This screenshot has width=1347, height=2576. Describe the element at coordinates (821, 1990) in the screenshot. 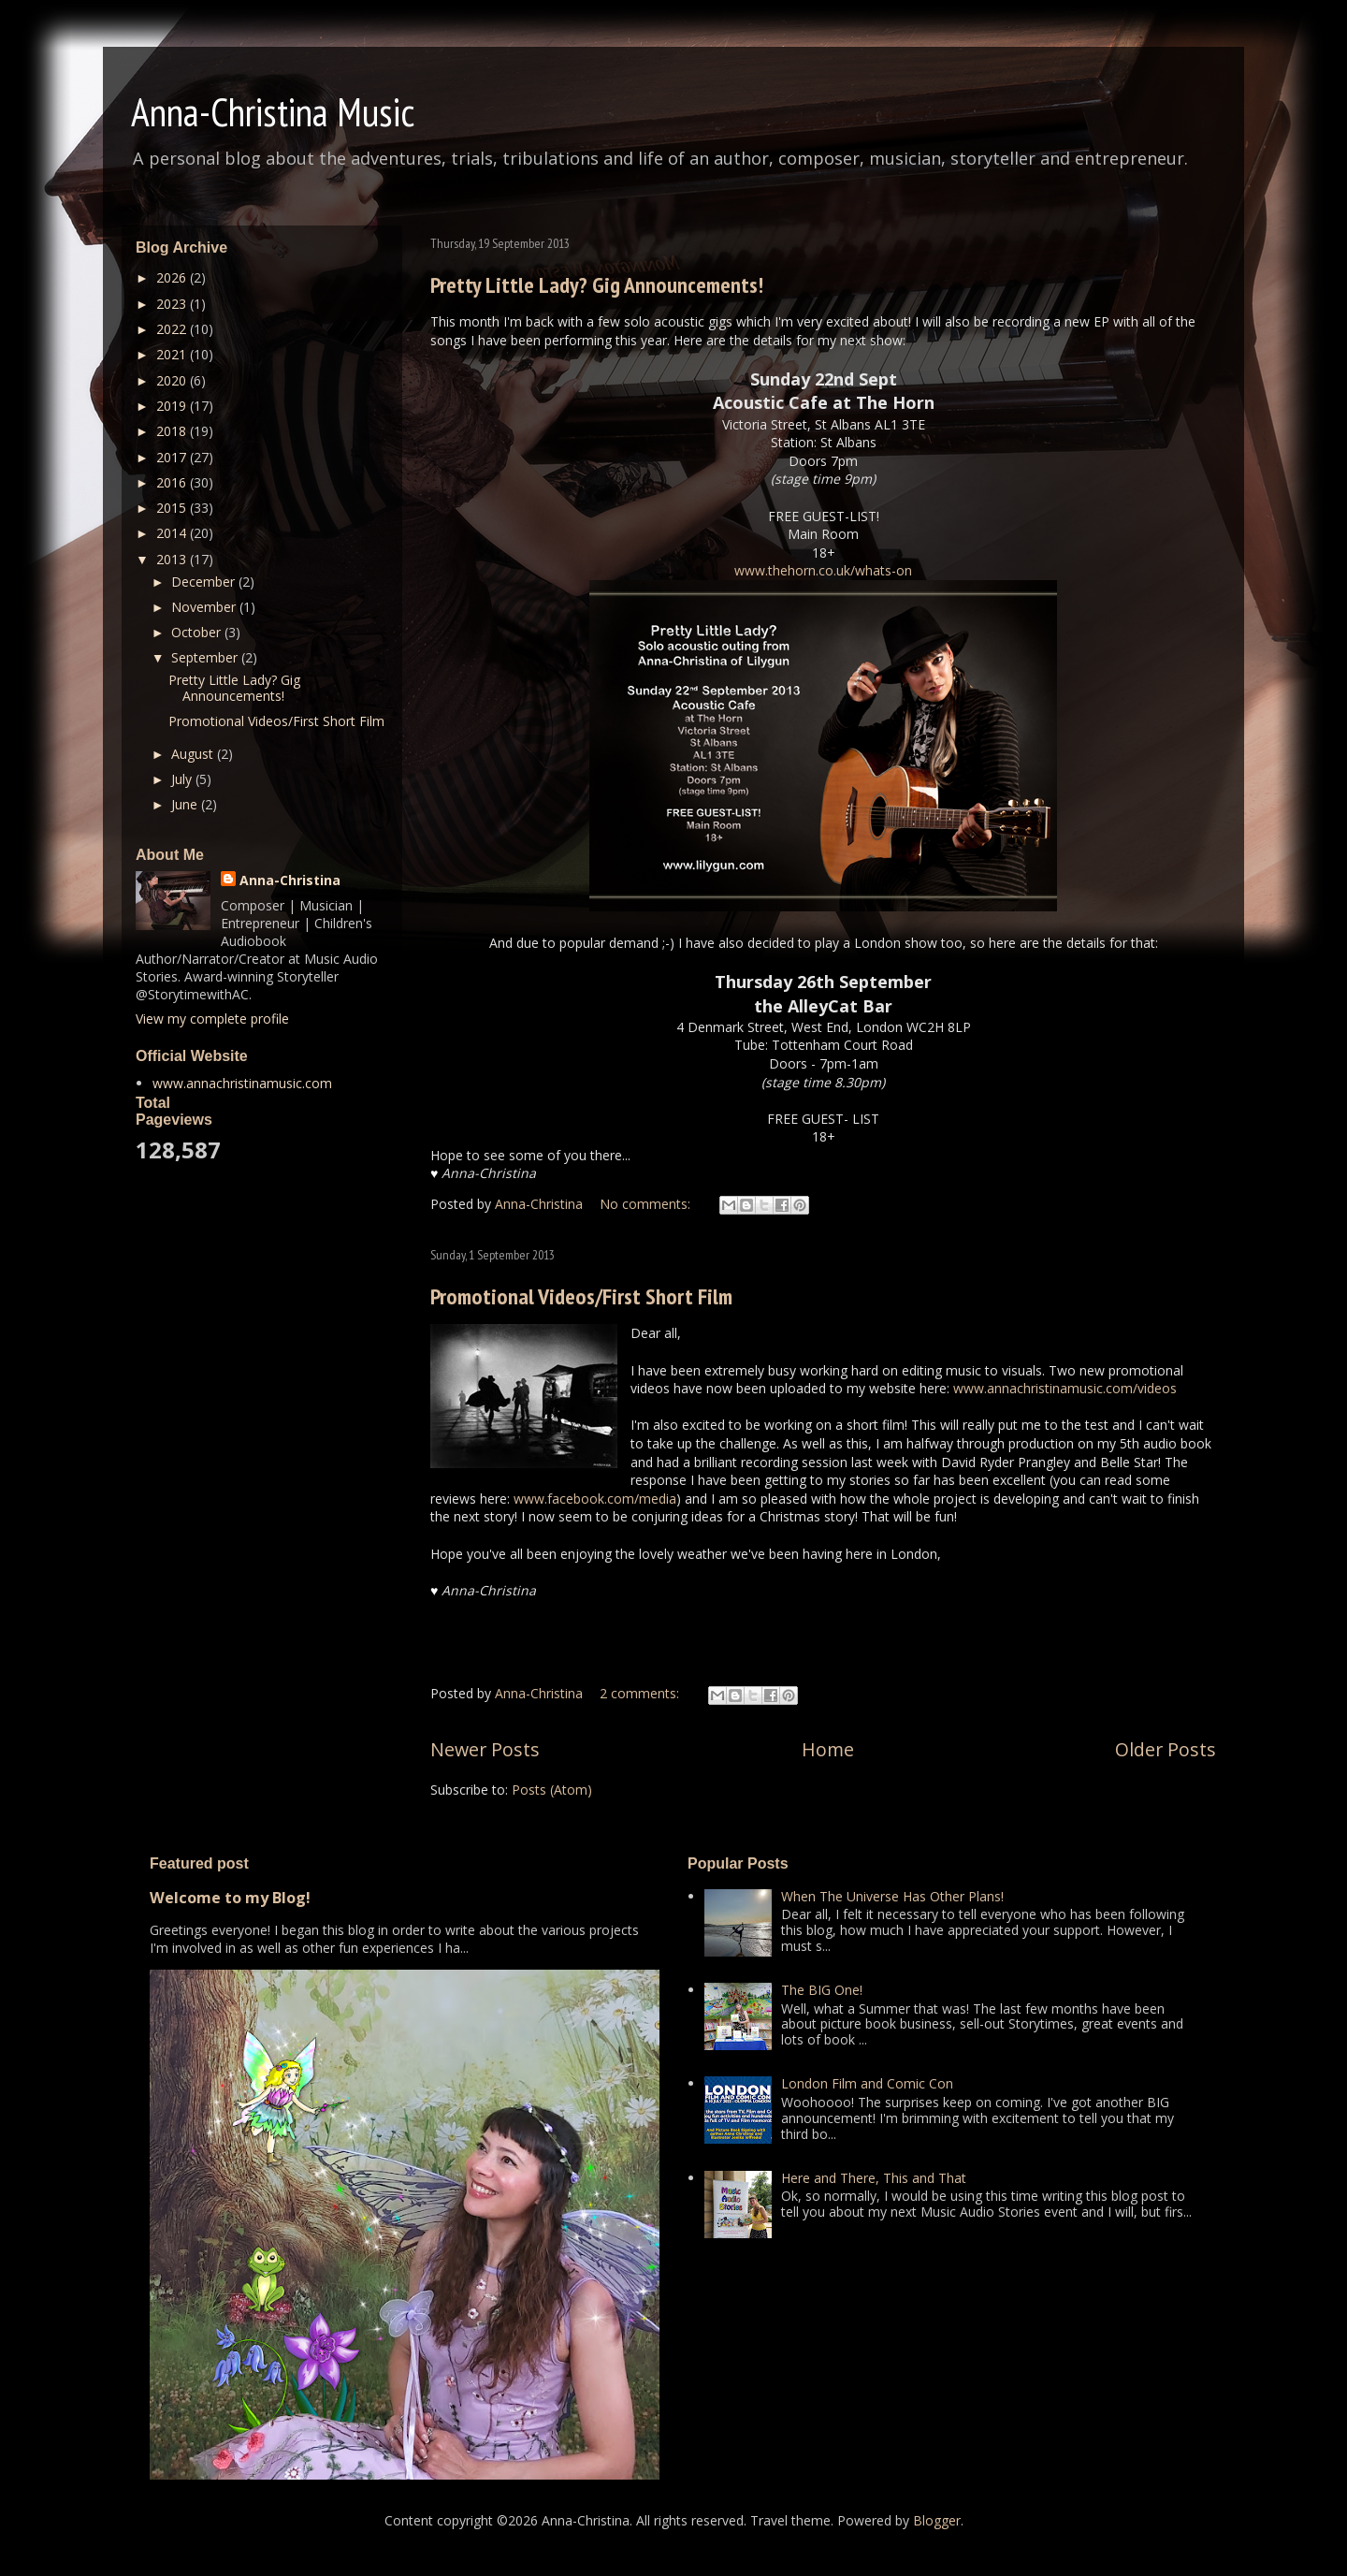

I see `The BIG One!` at that location.